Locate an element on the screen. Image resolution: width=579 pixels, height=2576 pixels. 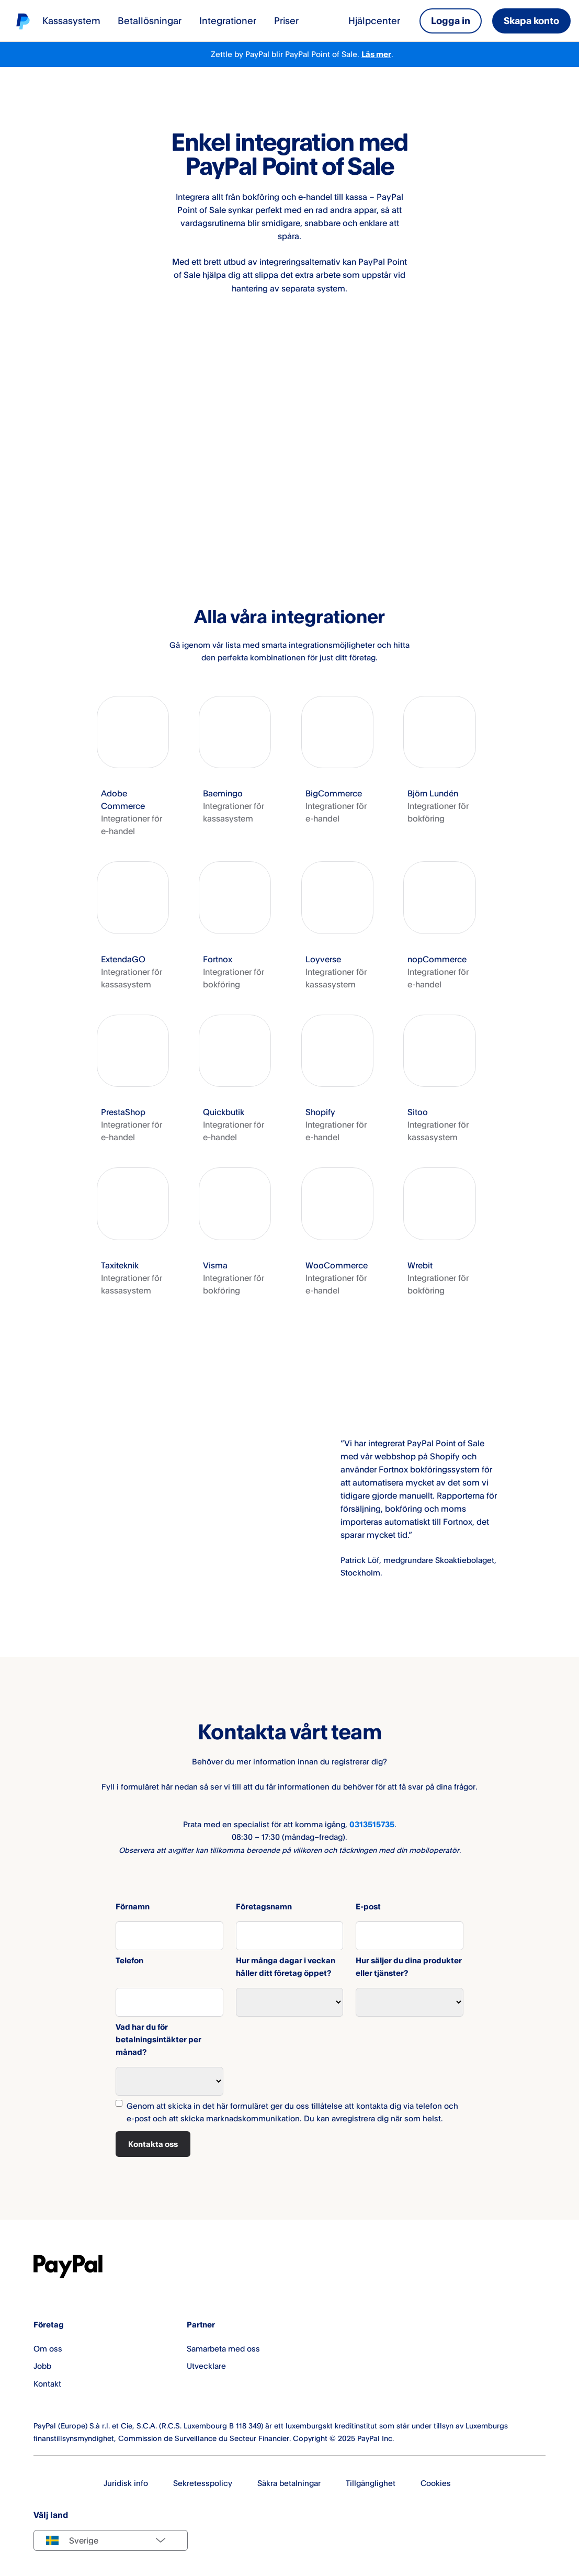
Kontakta oss is located at coordinates (153, 2144).